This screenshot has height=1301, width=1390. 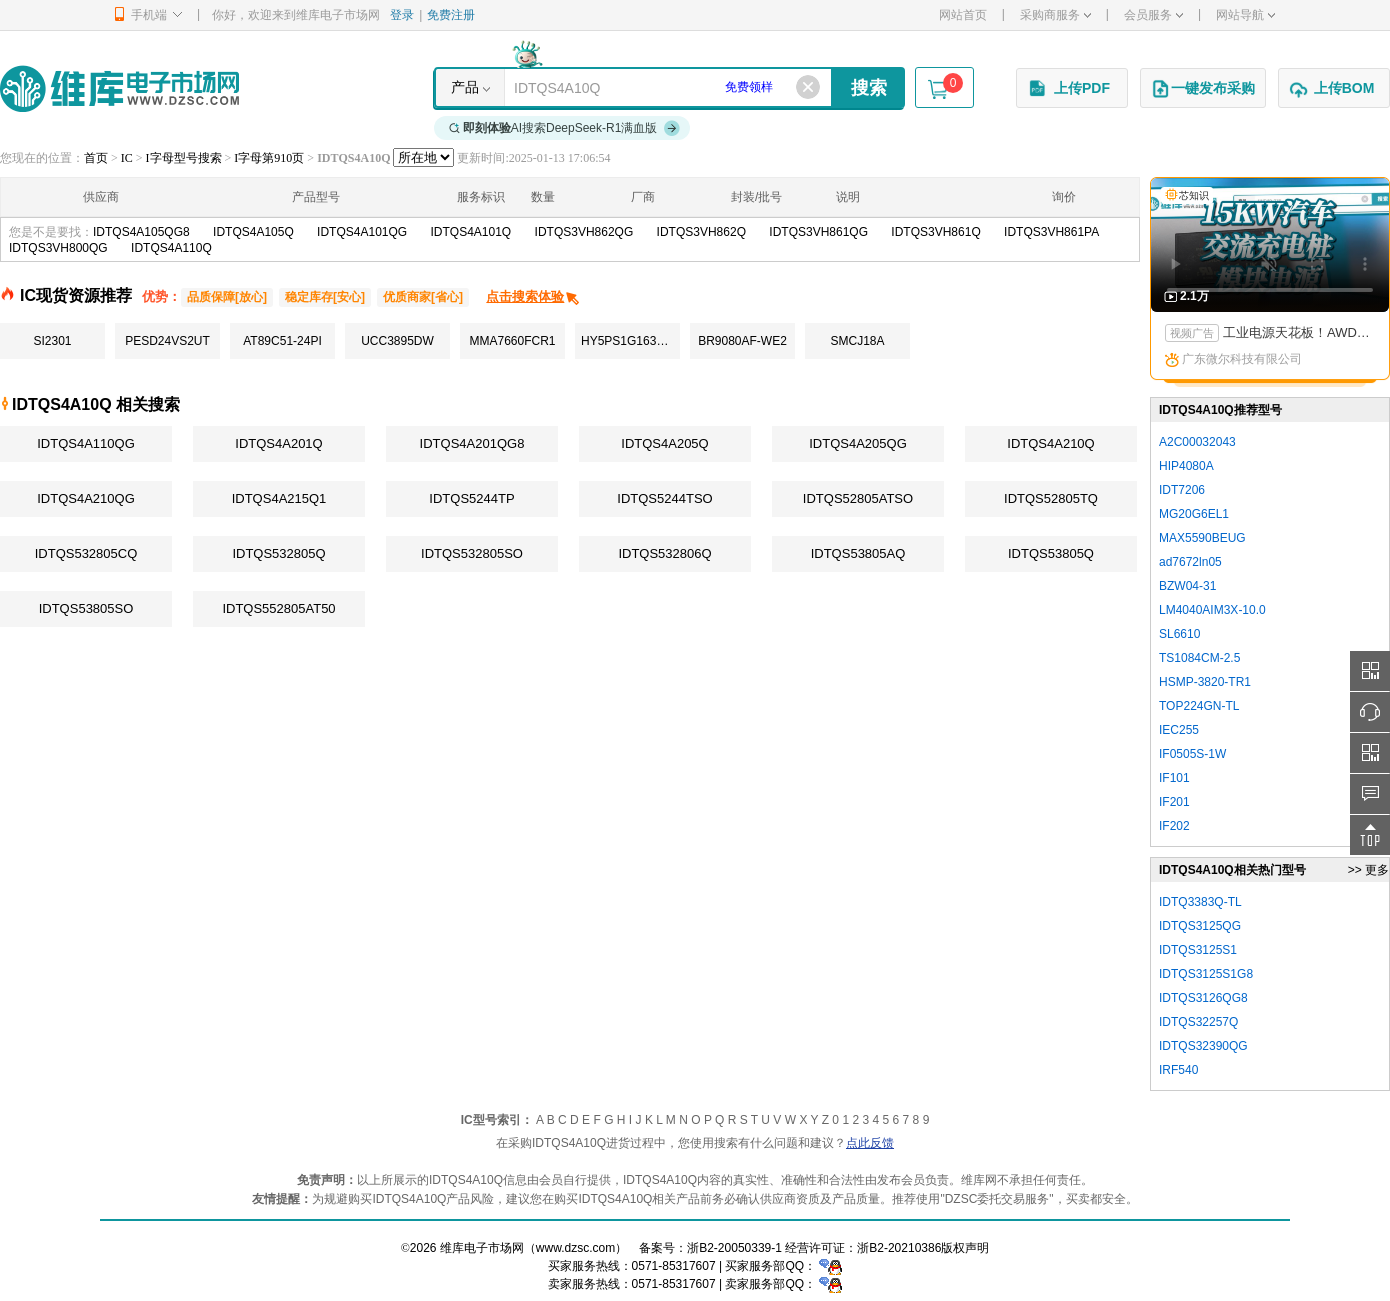 What do you see at coordinates (282, 341) in the screenshot?
I see `AT89C51-24PI` at bounding box center [282, 341].